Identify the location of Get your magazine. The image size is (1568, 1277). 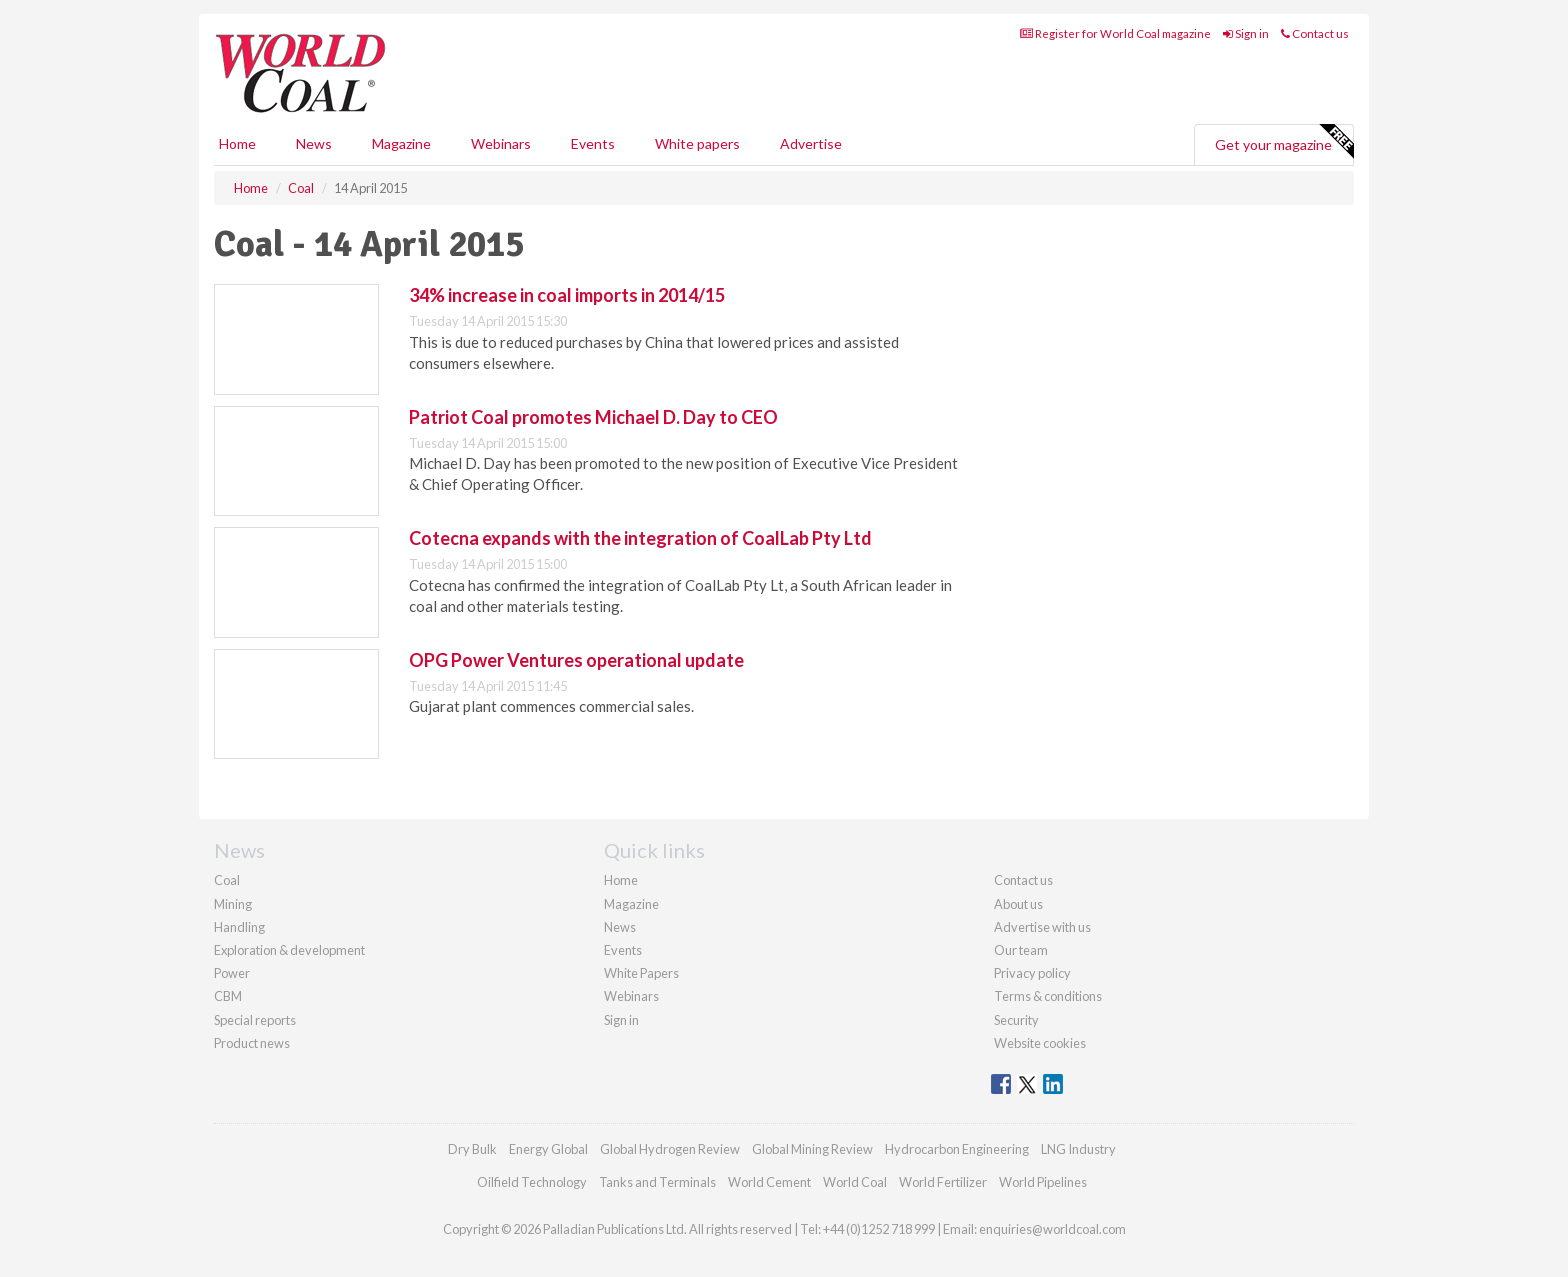
(1284, 142).